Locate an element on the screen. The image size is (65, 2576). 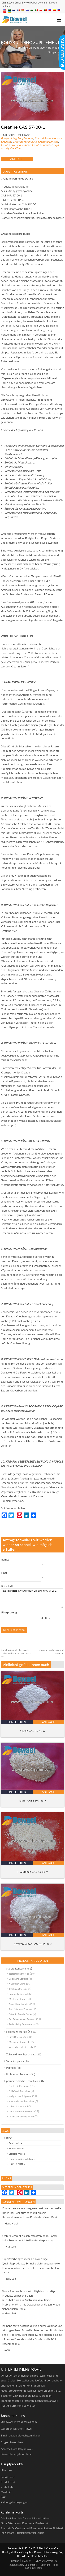
Agmatin Sulfat CAS 2482-00-0 is located at coordinates (32, 1943).